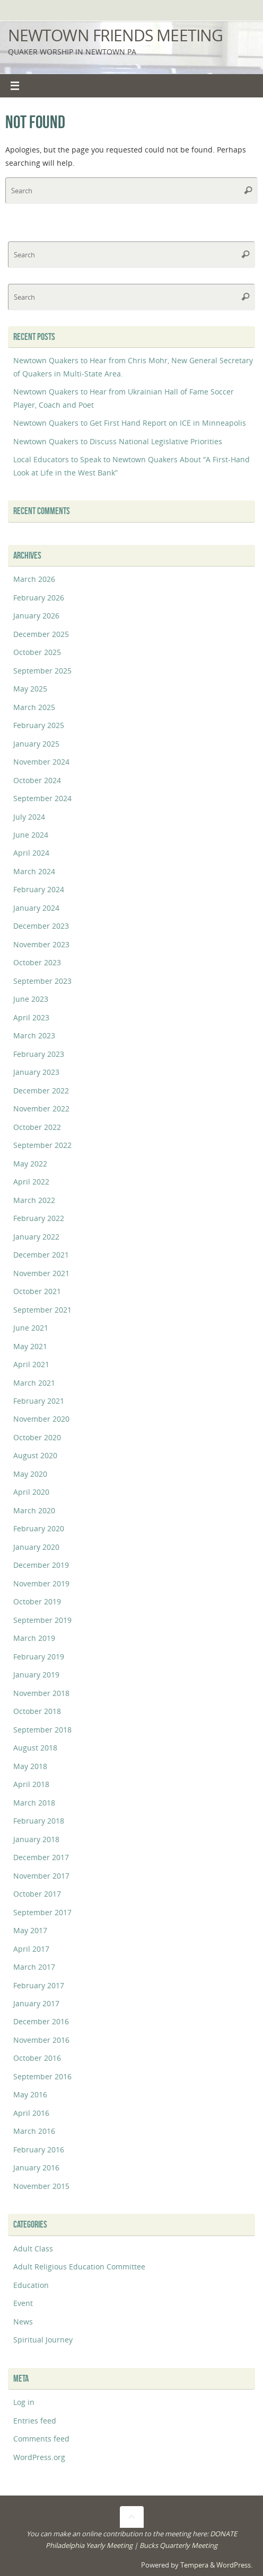 The image size is (263, 2576). What do you see at coordinates (30, 689) in the screenshot?
I see `May 2025` at bounding box center [30, 689].